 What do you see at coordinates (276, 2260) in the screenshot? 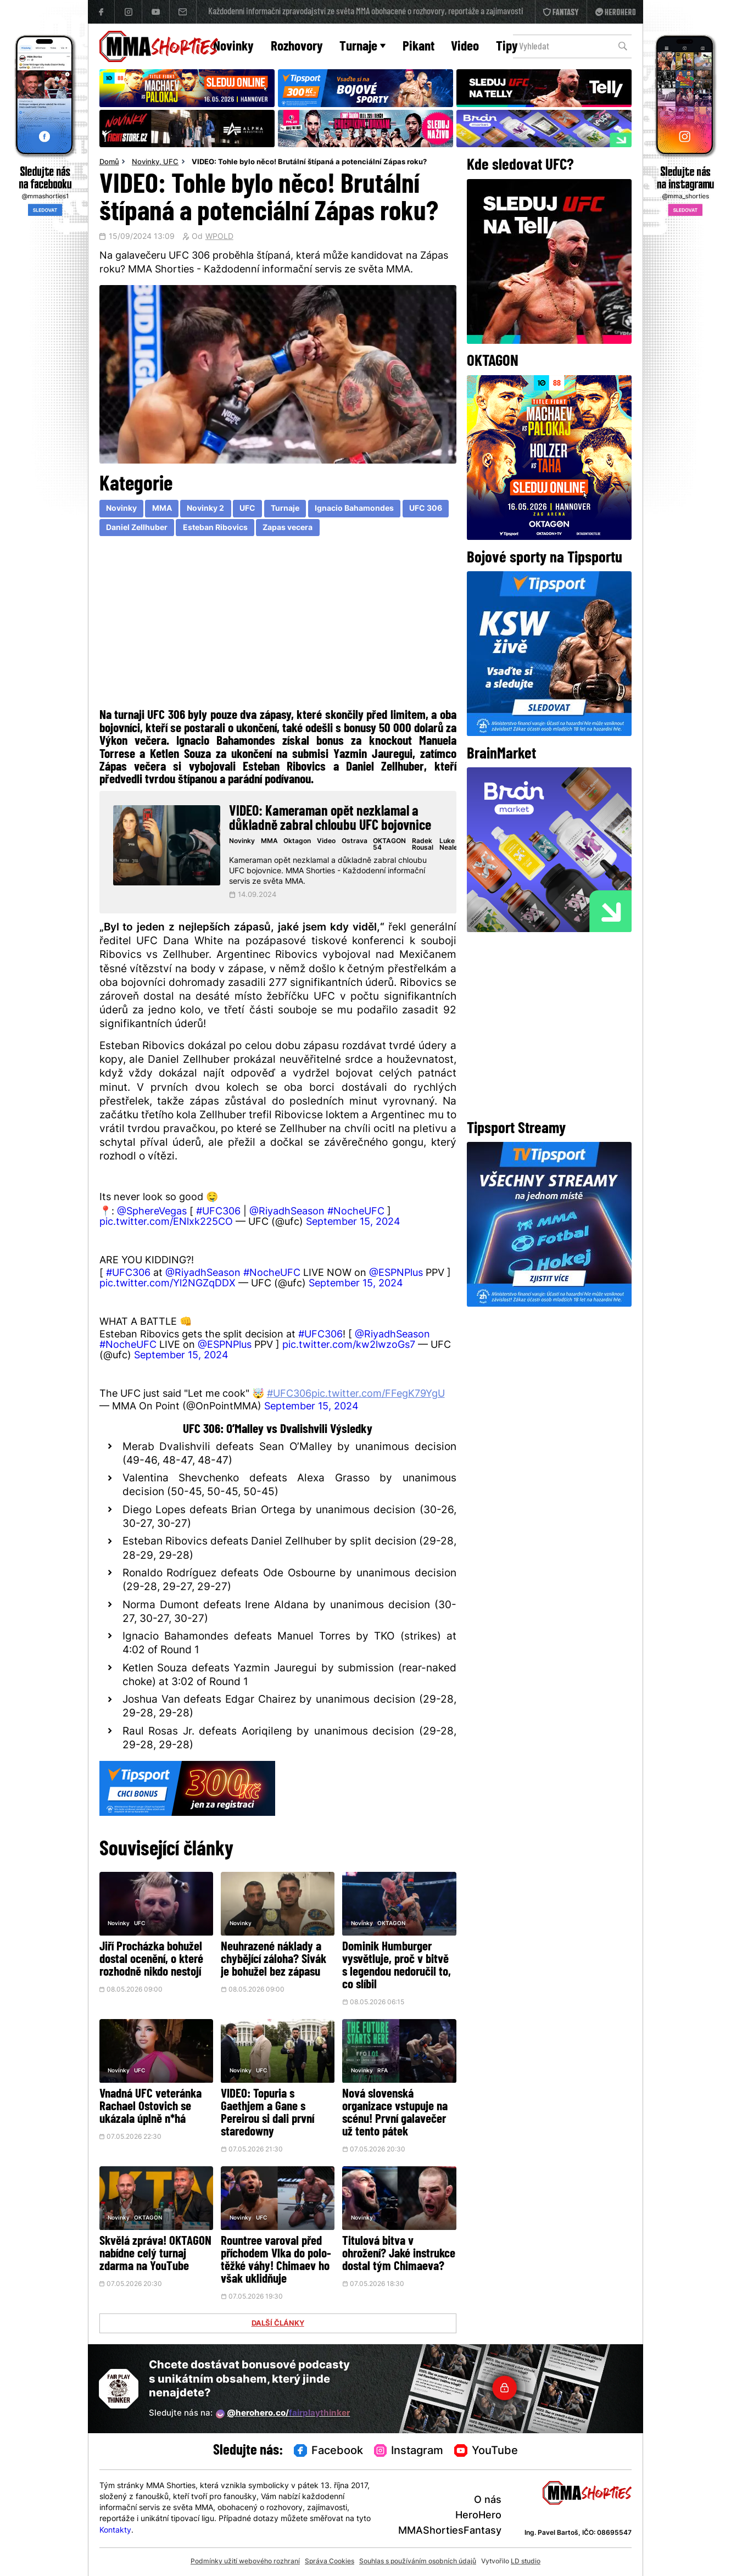
I see `Rountree varoval před příchodem Vlka do polo-těžké váhy! Chimaev ho však uklidňuje` at bounding box center [276, 2260].